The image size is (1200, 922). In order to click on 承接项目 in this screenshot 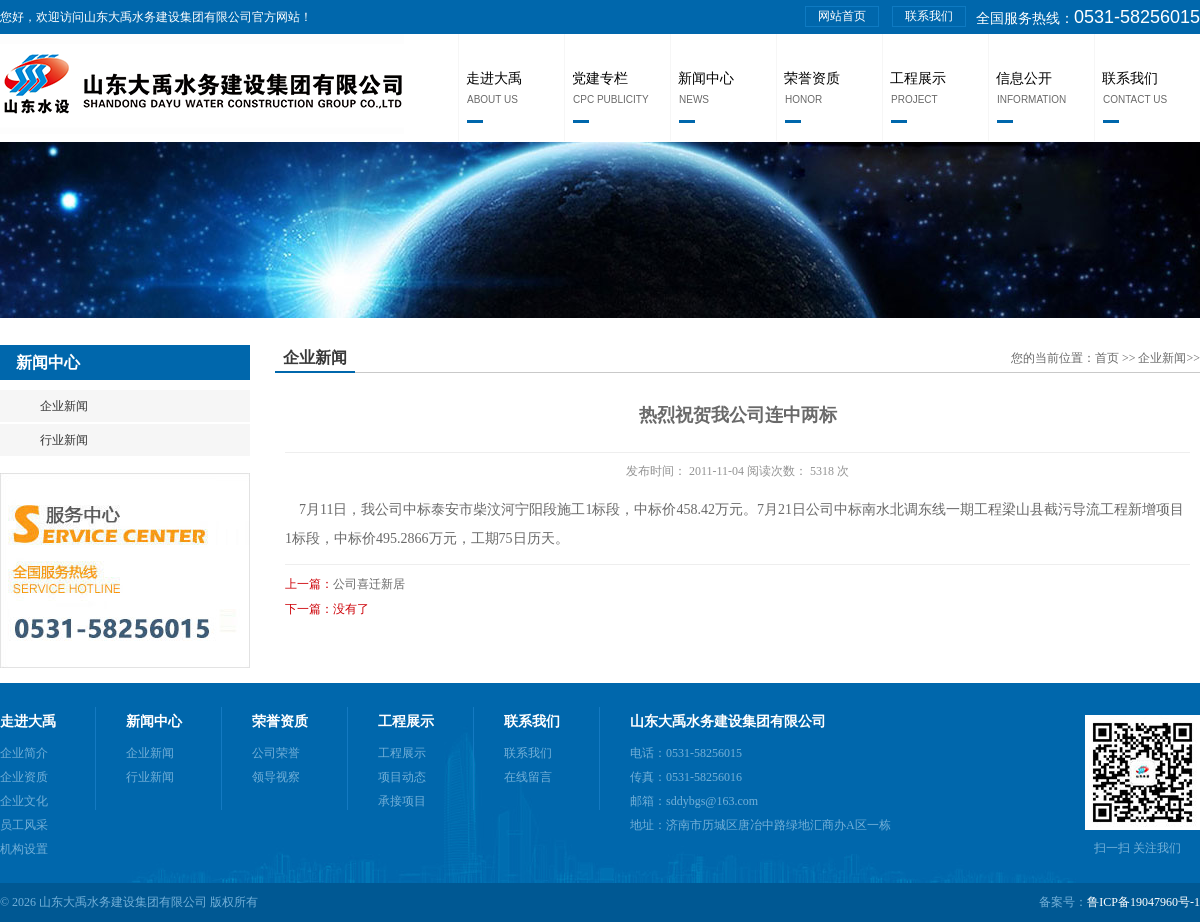, I will do `click(402, 801)`.